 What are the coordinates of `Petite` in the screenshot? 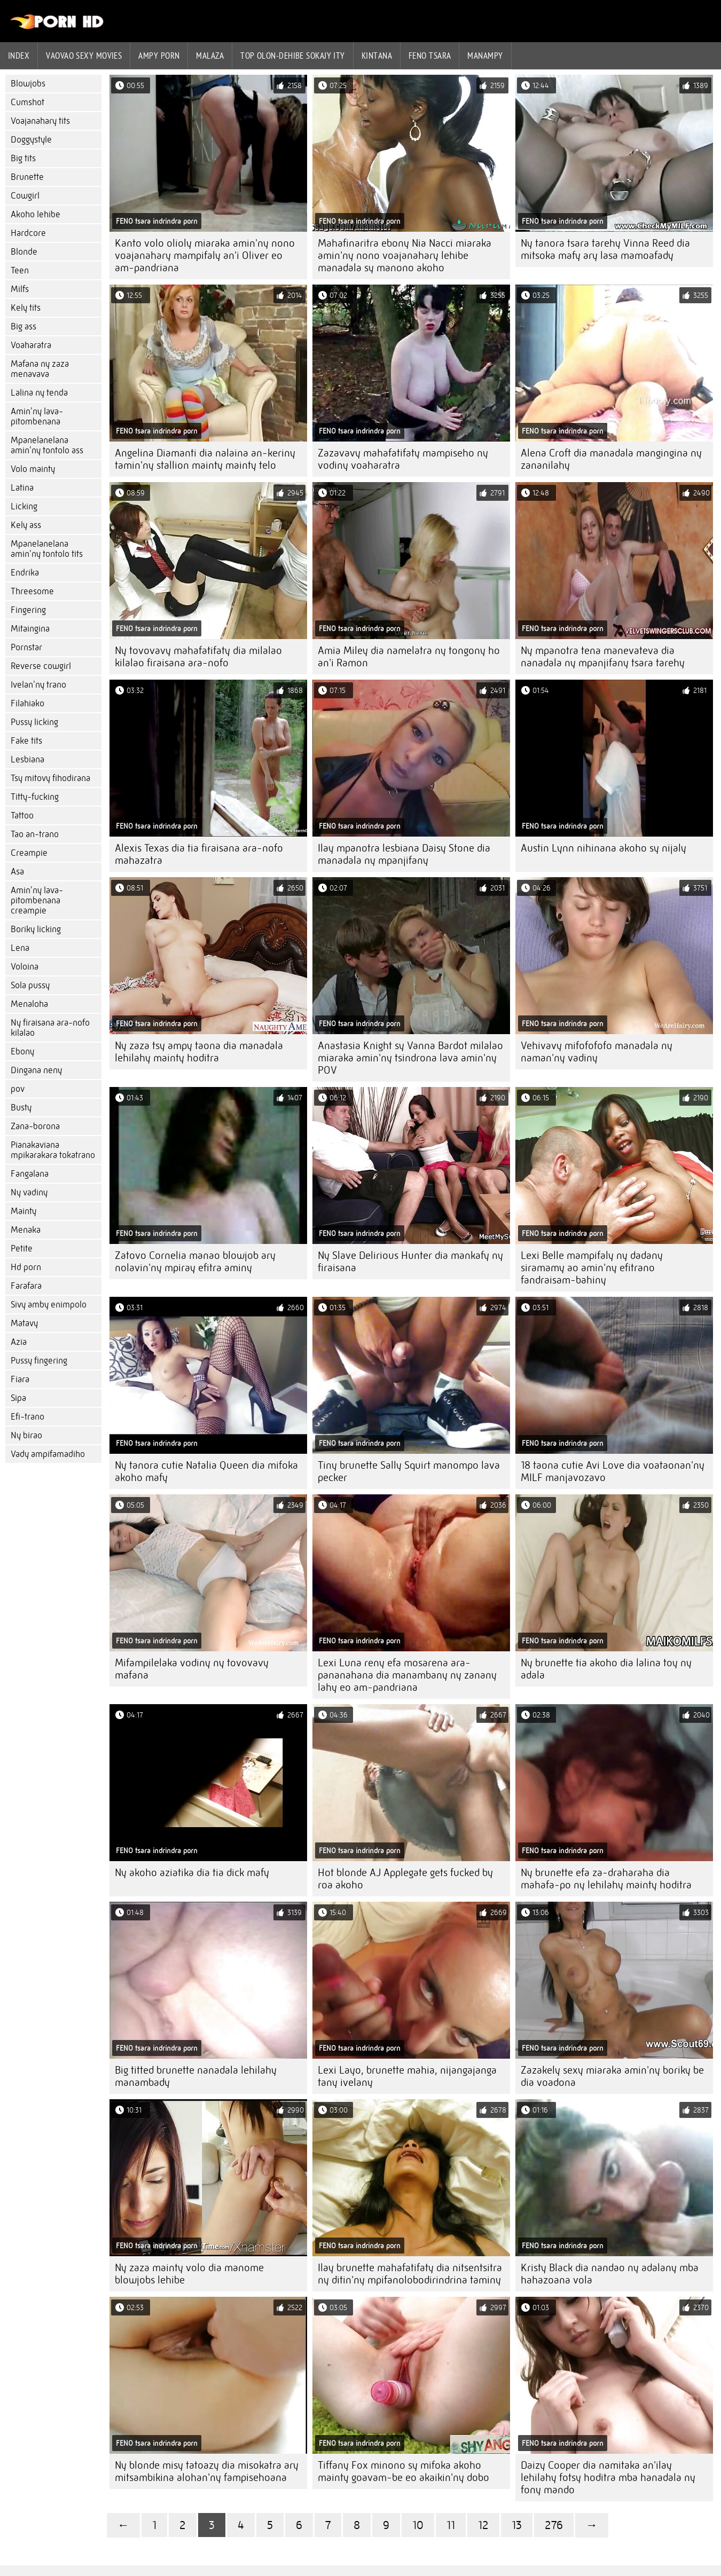 It's located at (22, 1248).